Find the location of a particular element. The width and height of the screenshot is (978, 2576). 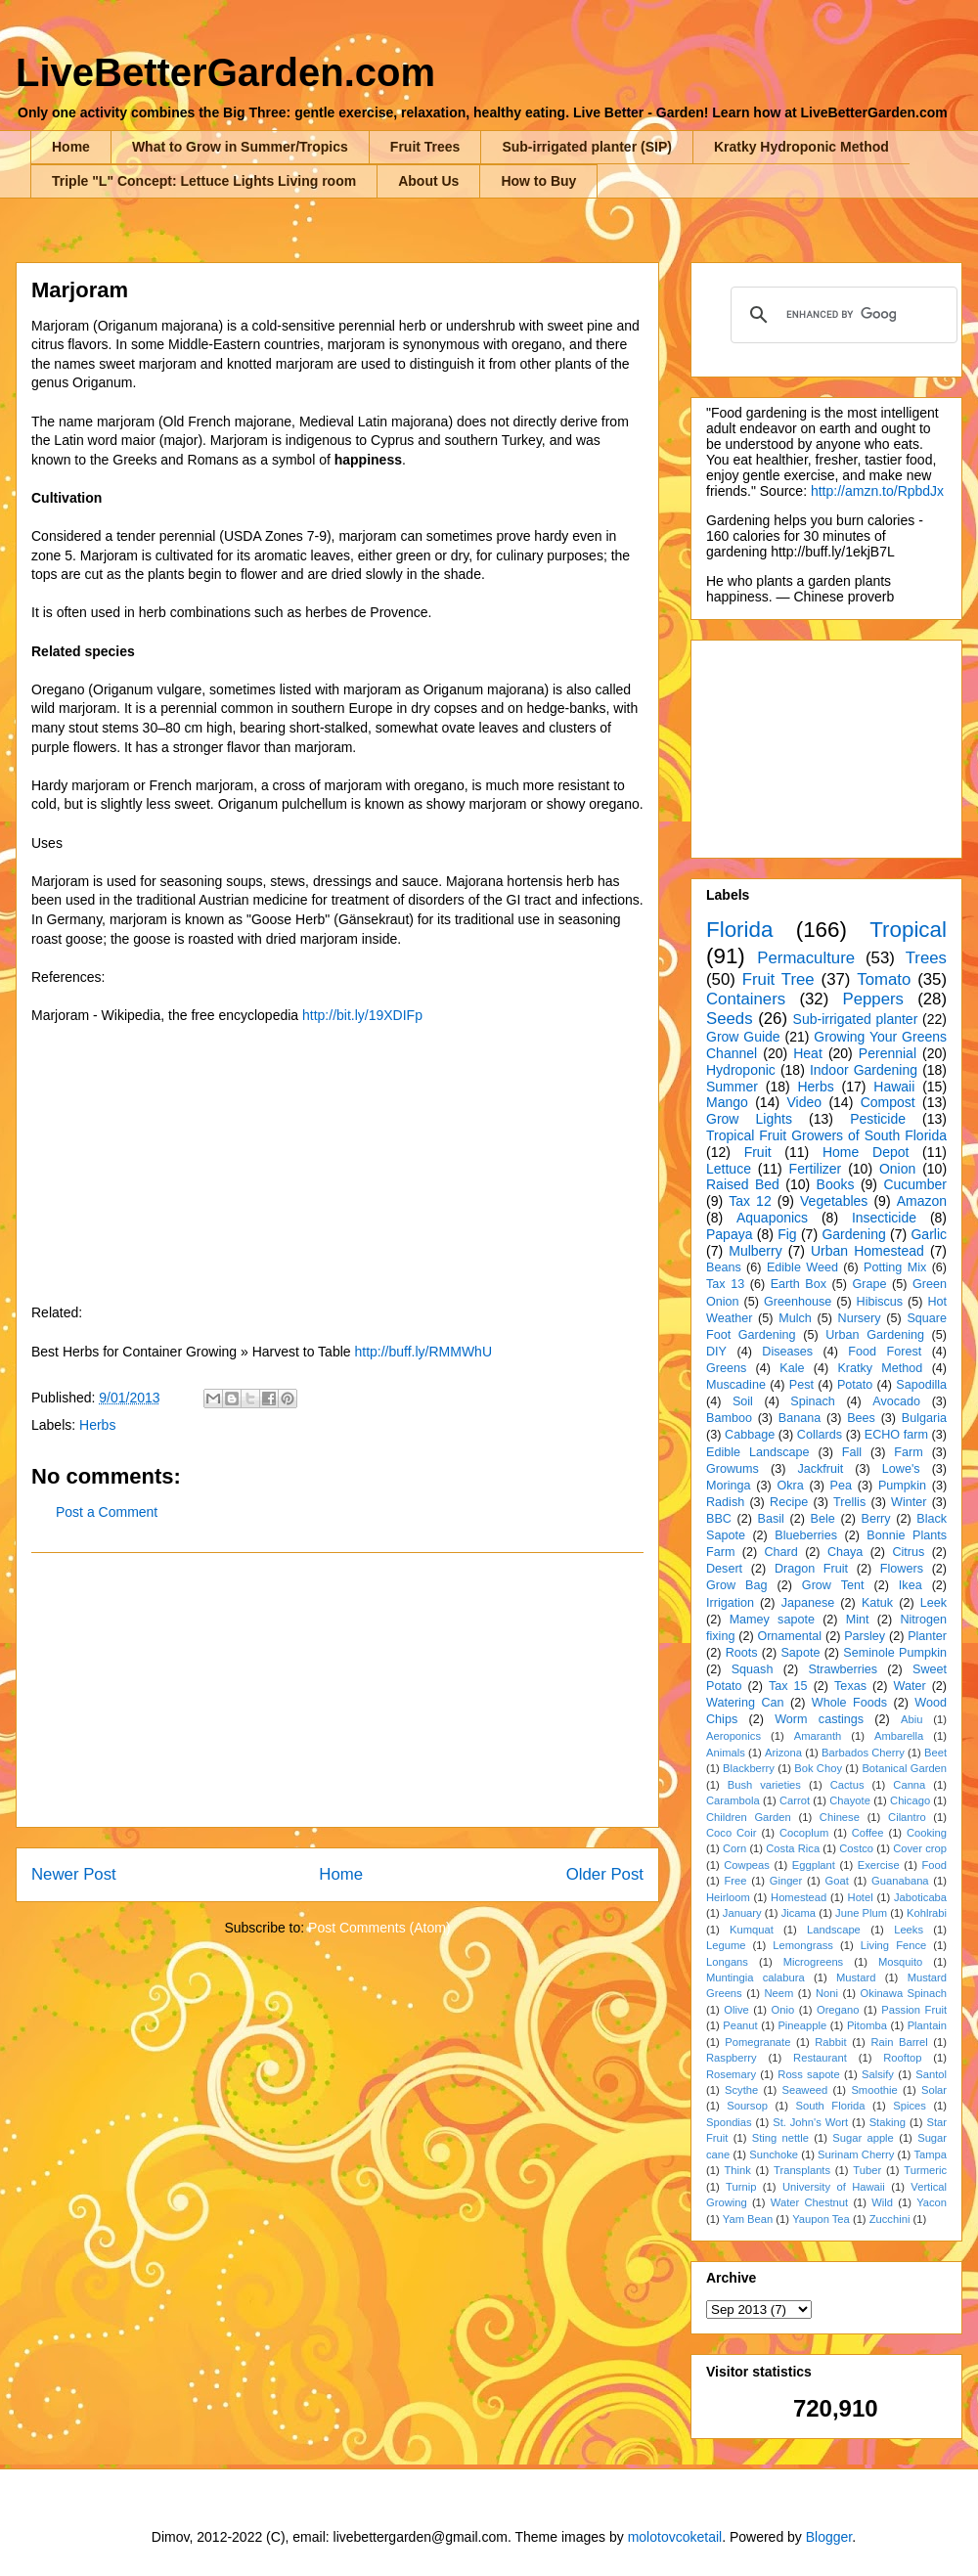

Smoothie is located at coordinates (874, 2090).